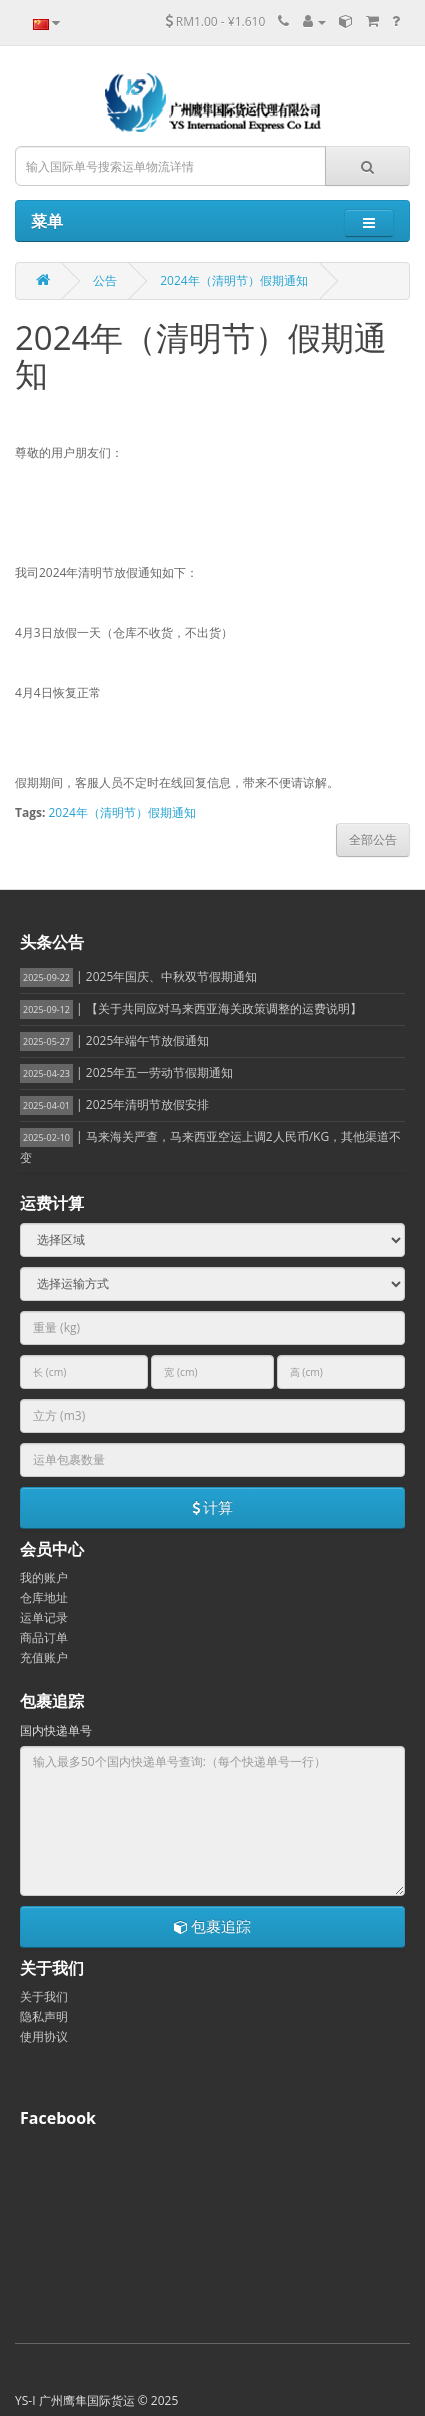  What do you see at coordinates (233, 280) in the screenshot?
I see `2024年（清明节）假期通知` at bounding box center [233, 280].